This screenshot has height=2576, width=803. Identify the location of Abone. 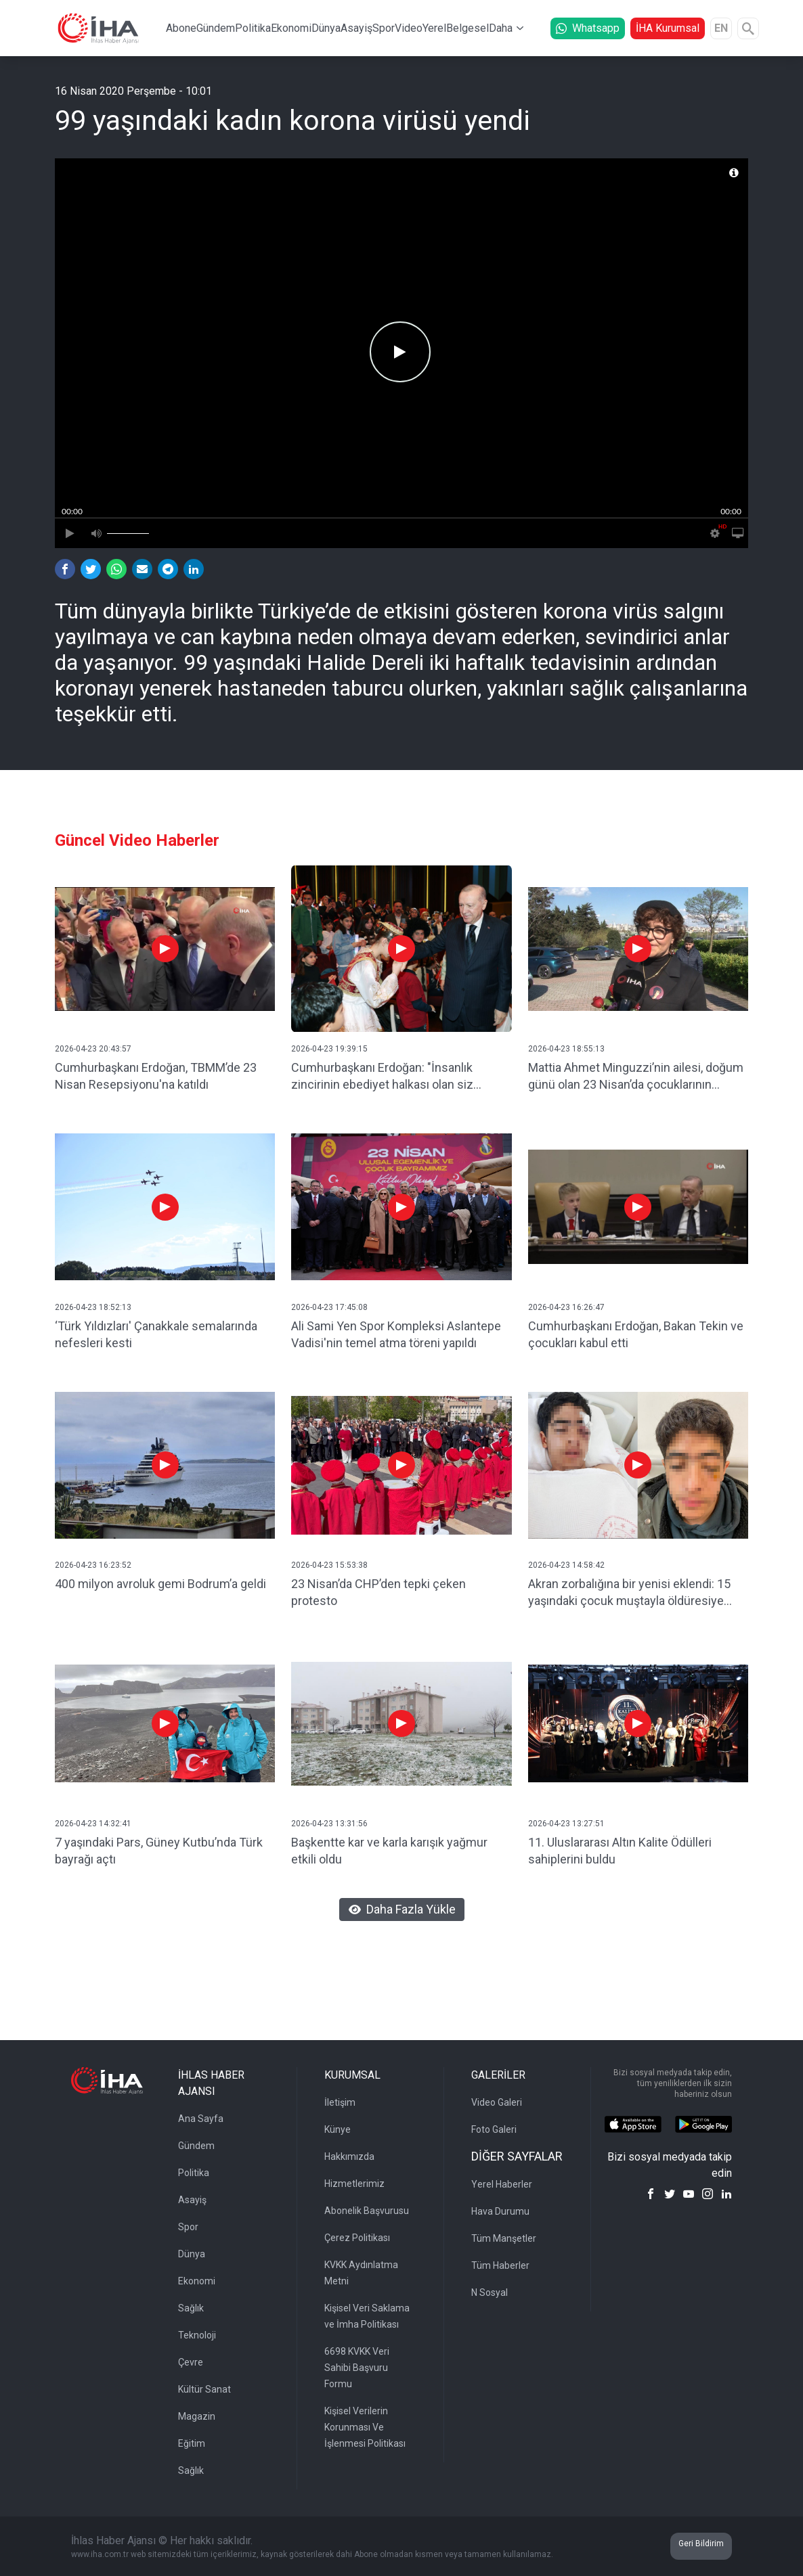
(181, 28).